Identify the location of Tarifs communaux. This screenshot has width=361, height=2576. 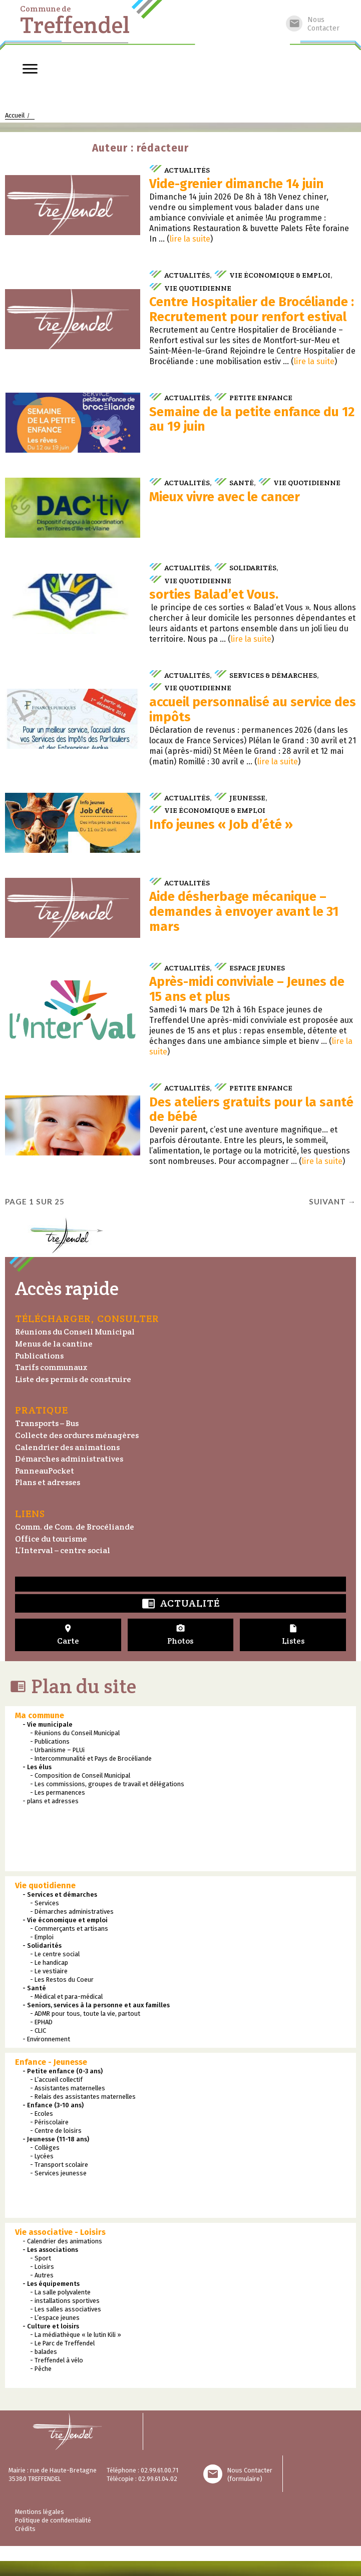
(51, 1367).